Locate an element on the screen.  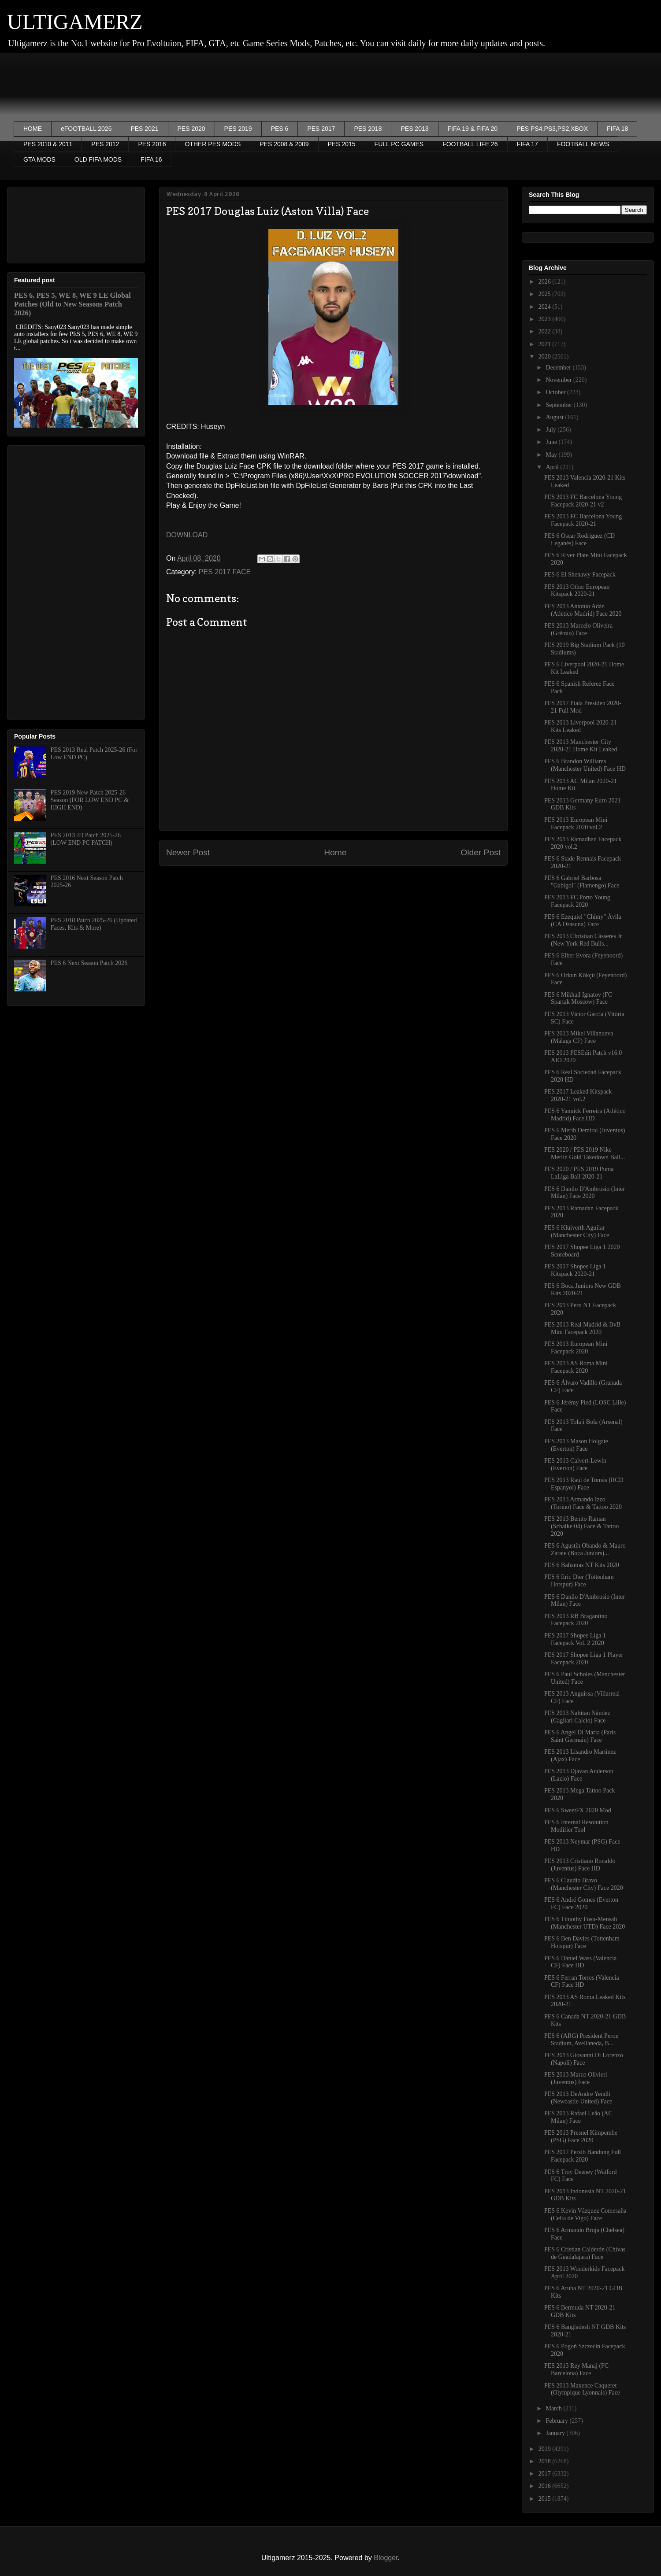
2019 is located at coordinates (545, 2449).